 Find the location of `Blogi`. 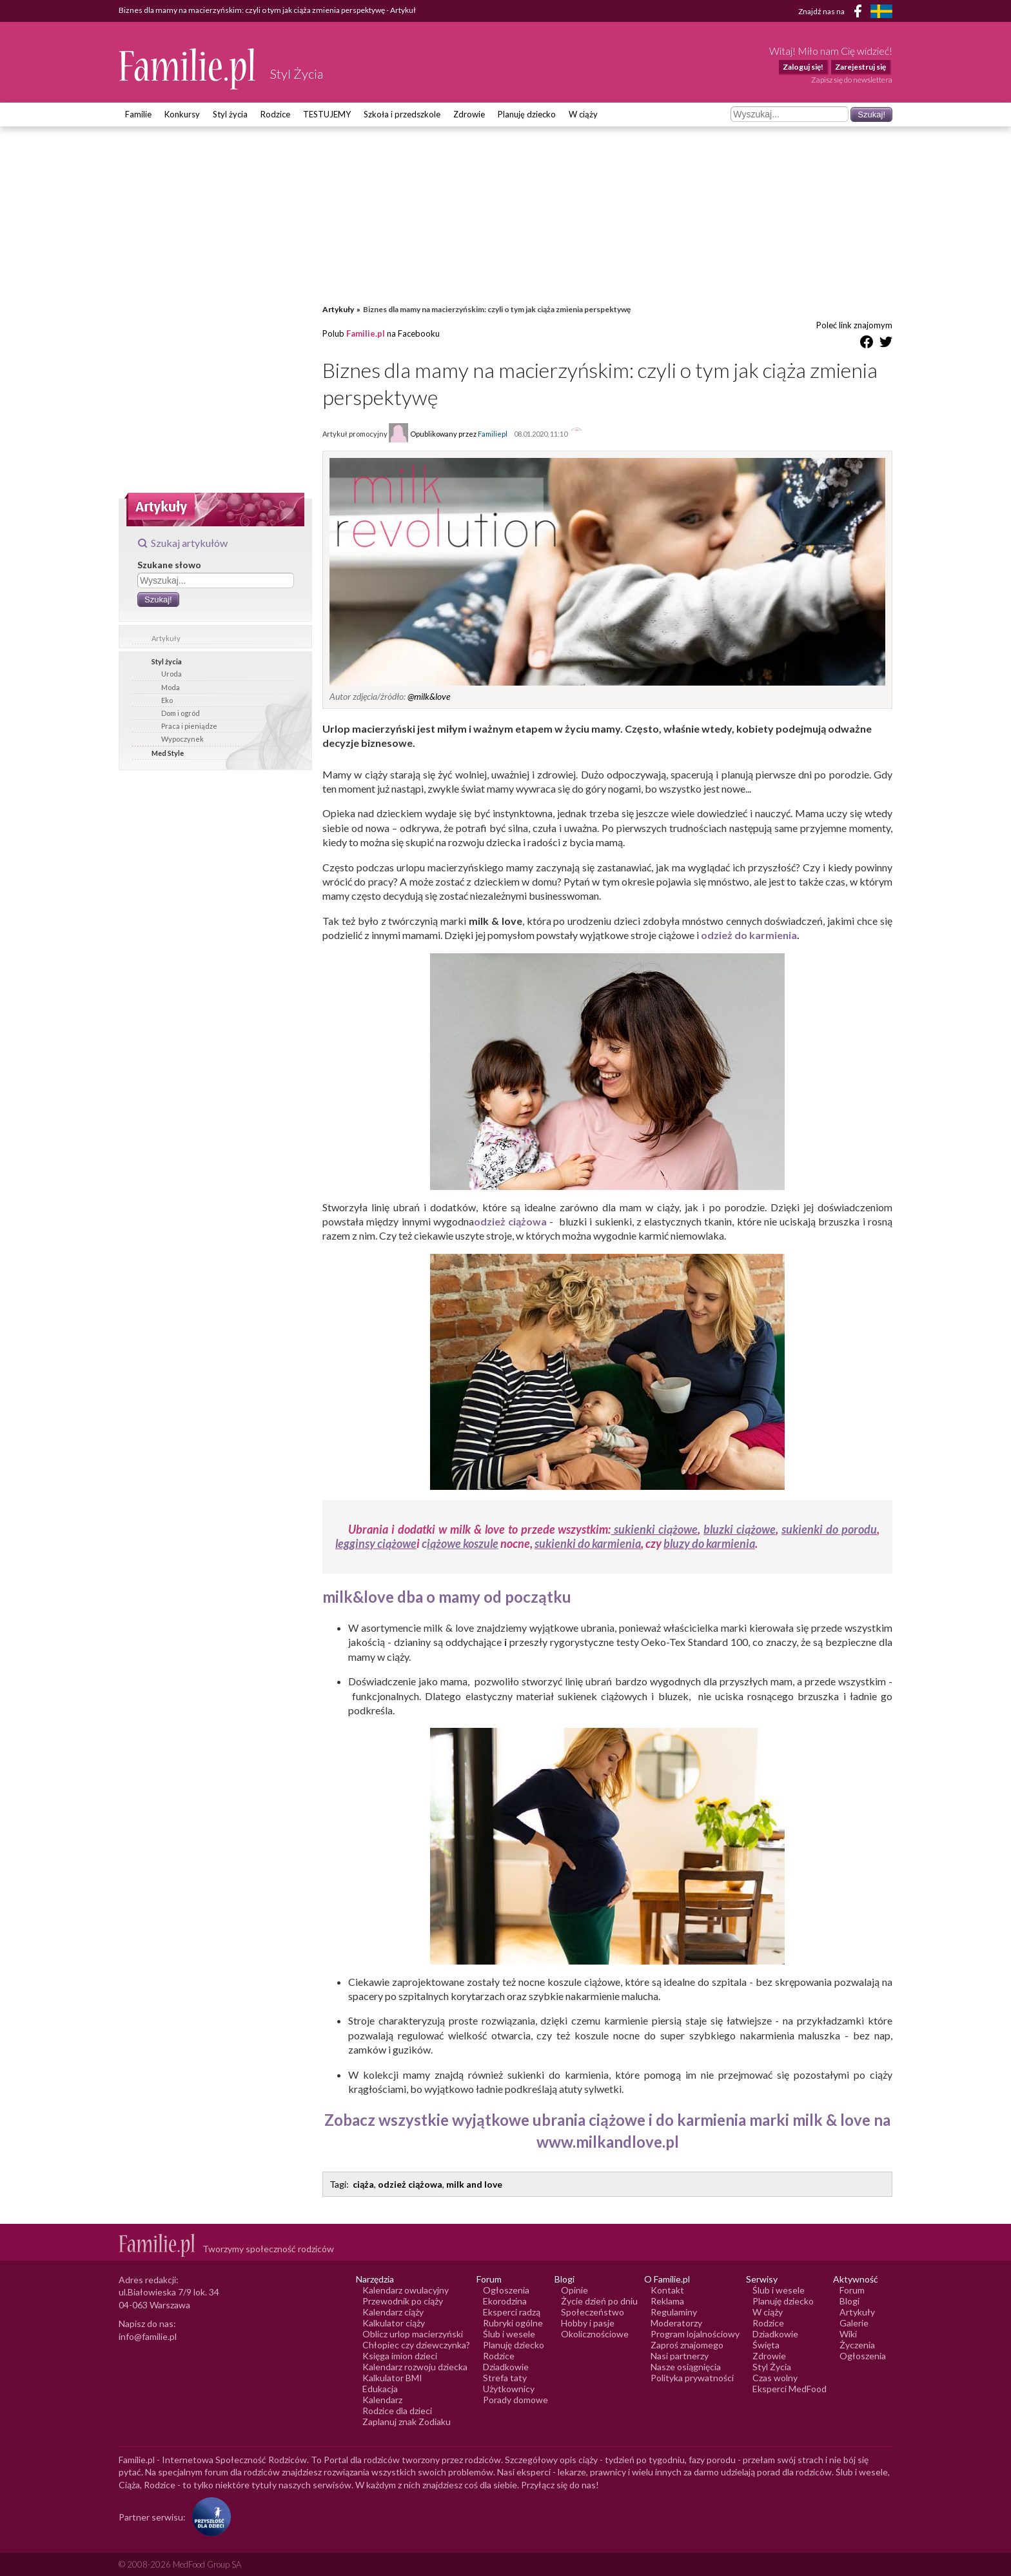

Blogi is located at coordinates (849, 2300).